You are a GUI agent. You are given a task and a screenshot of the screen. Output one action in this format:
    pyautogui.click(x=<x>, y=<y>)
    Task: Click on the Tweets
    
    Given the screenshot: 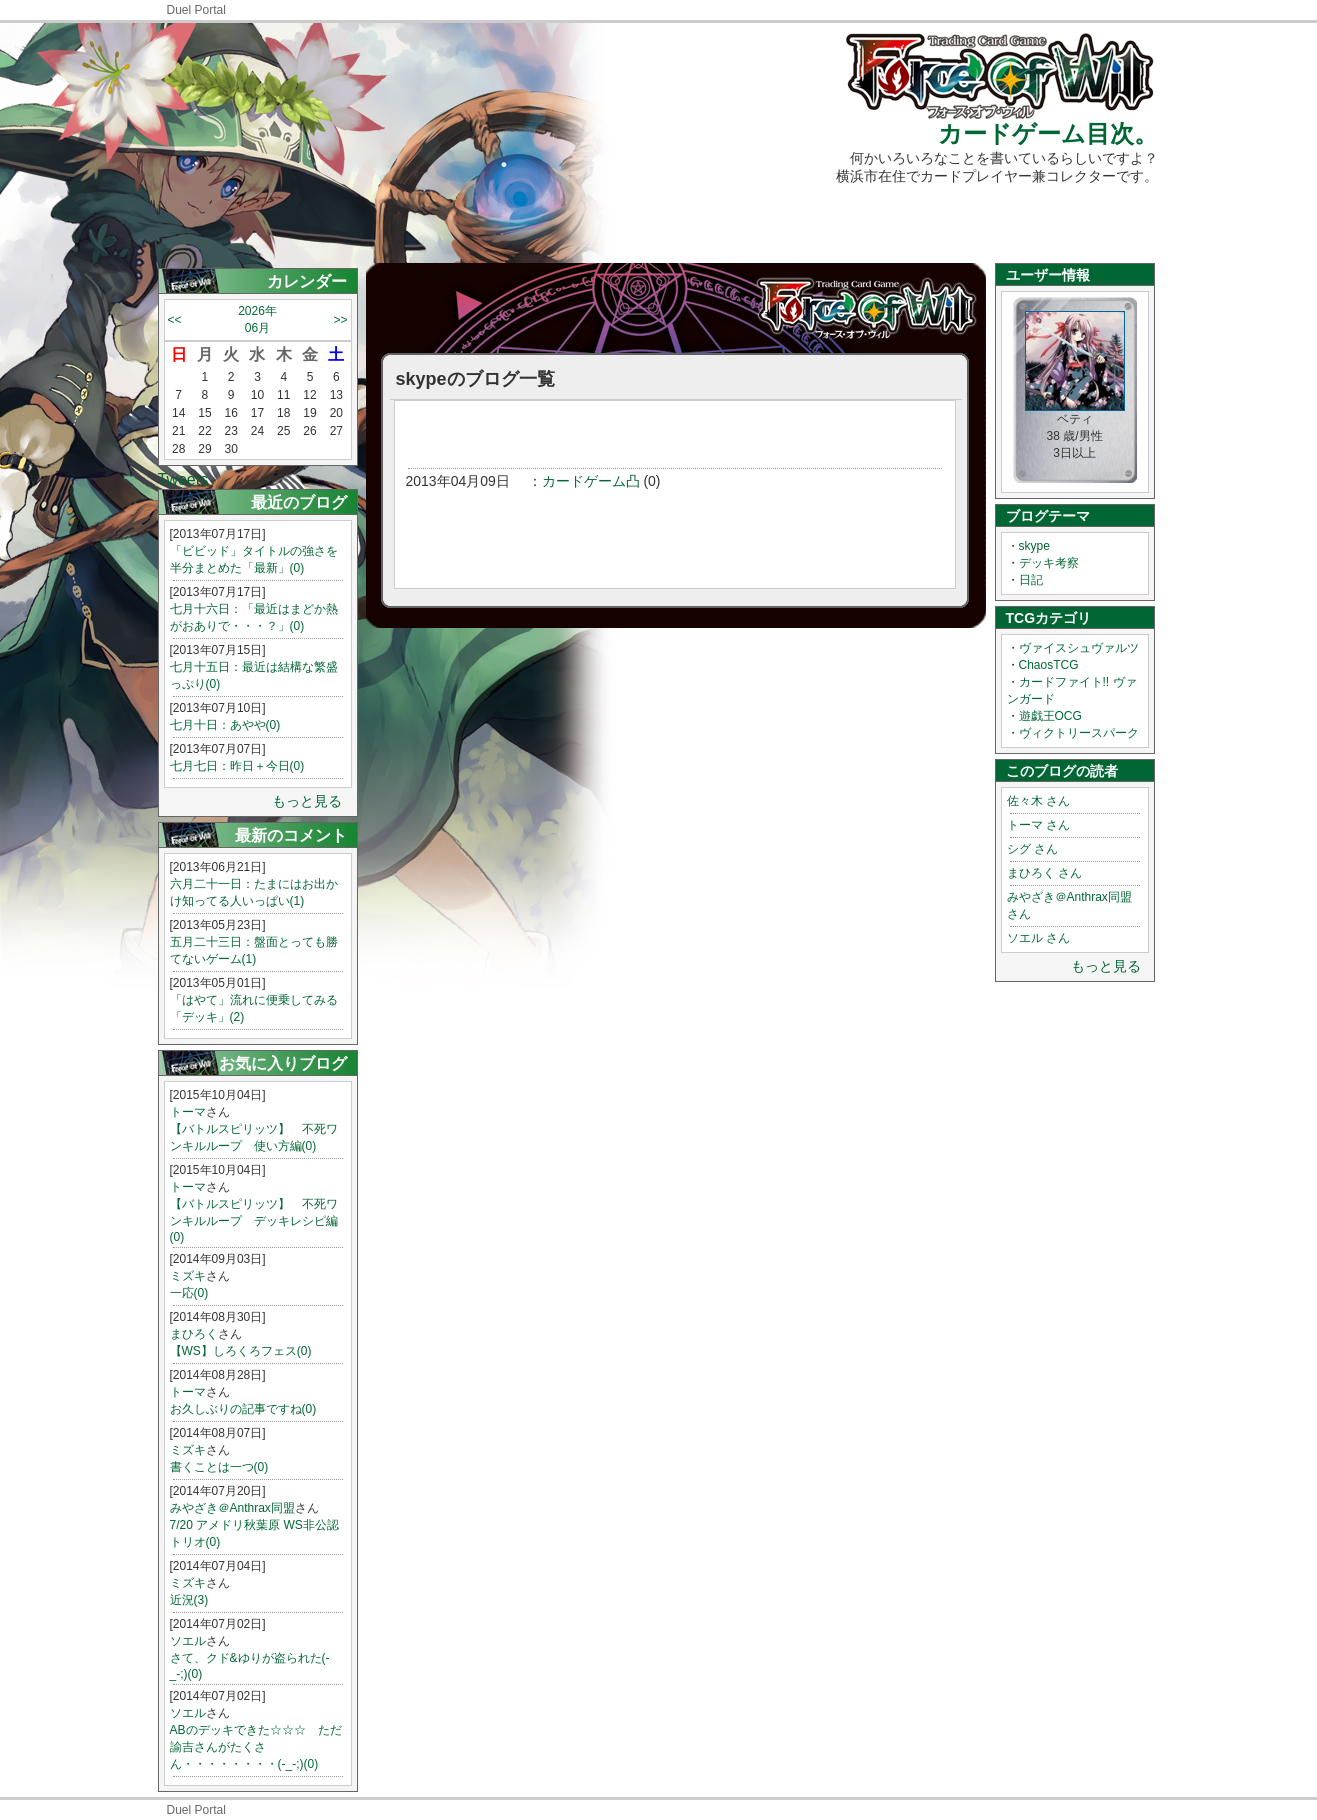 What is the action you would take?
    pyautogui.click(x=183, y=479)
    